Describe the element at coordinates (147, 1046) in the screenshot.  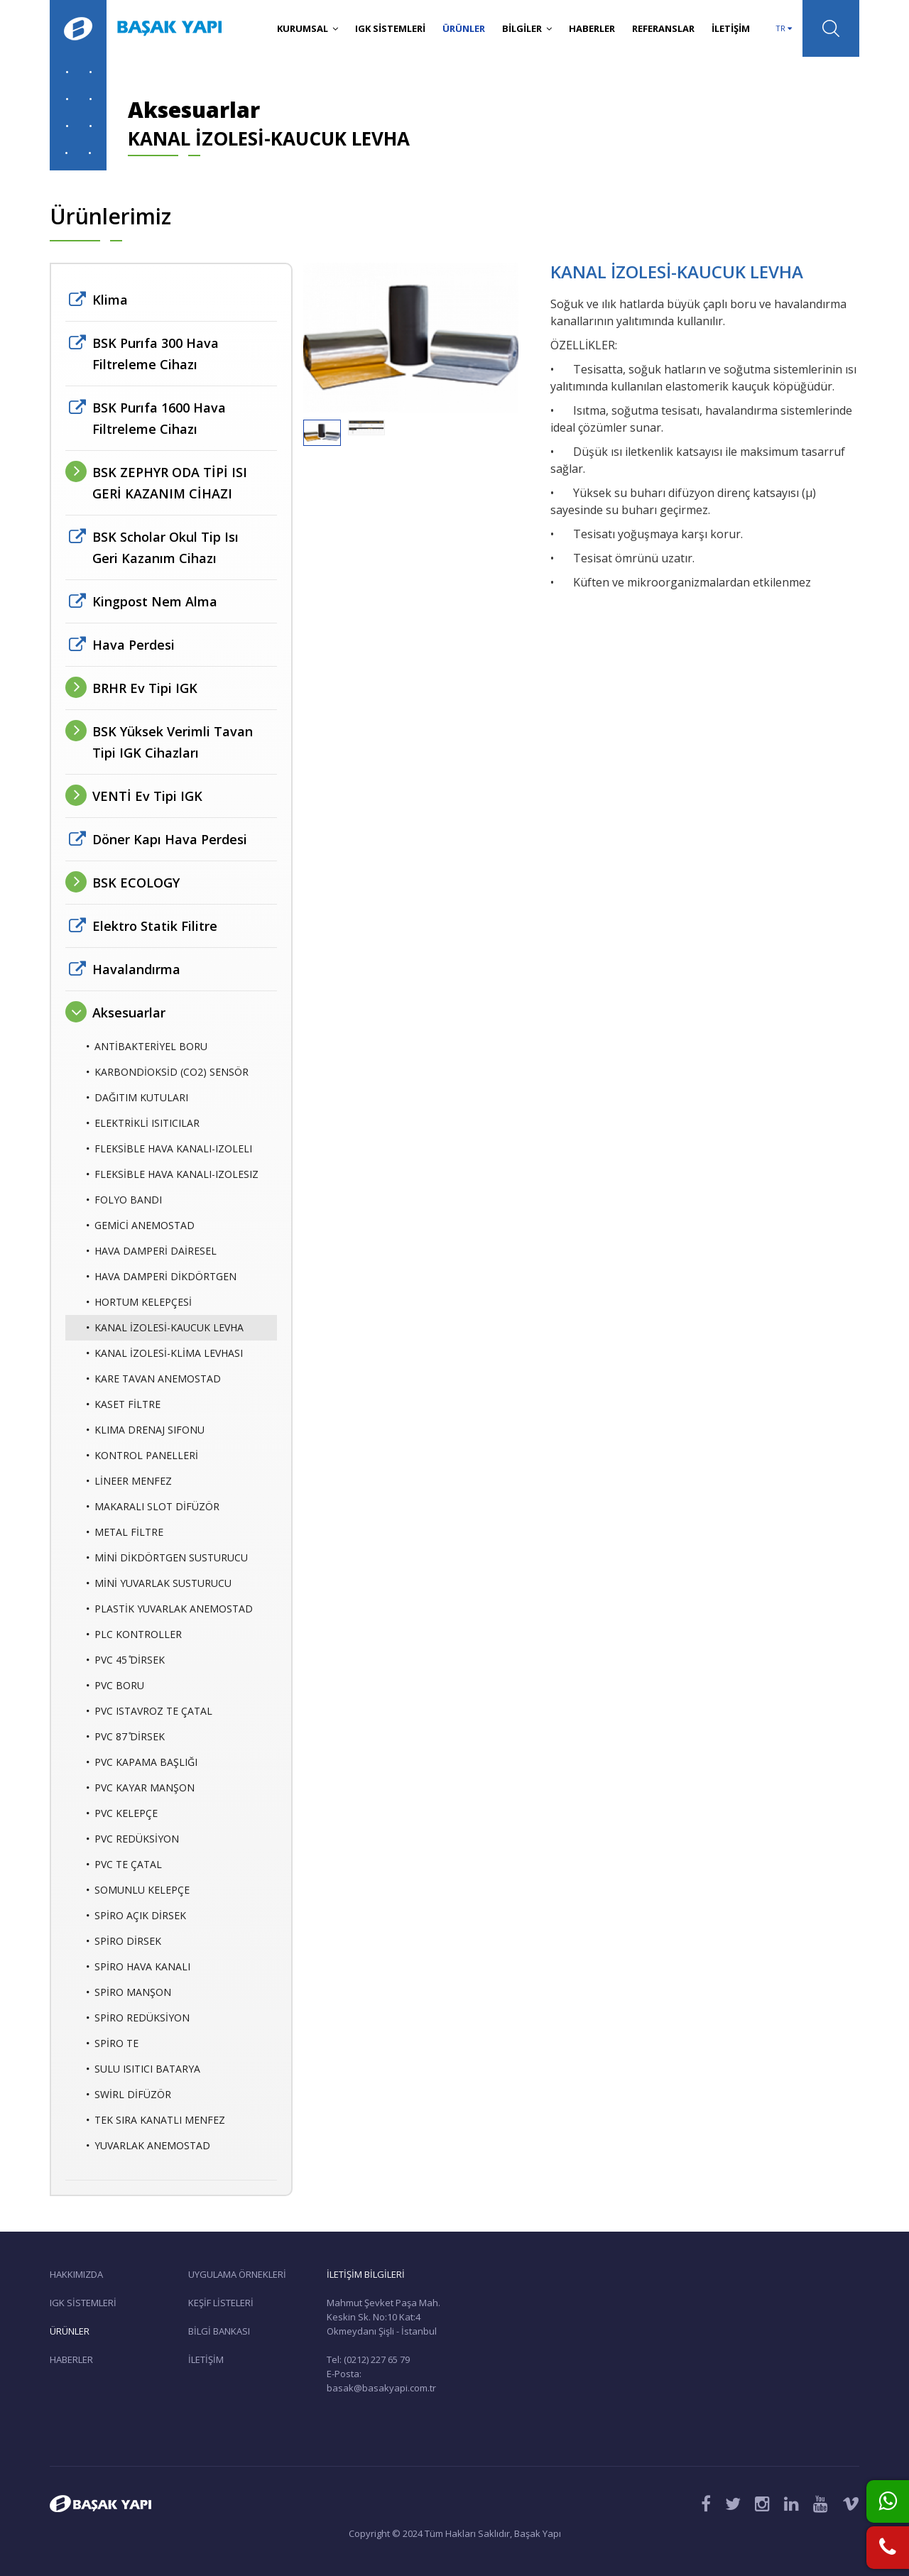
I see `ANTİBAKTERİYEL BORU` at that location.